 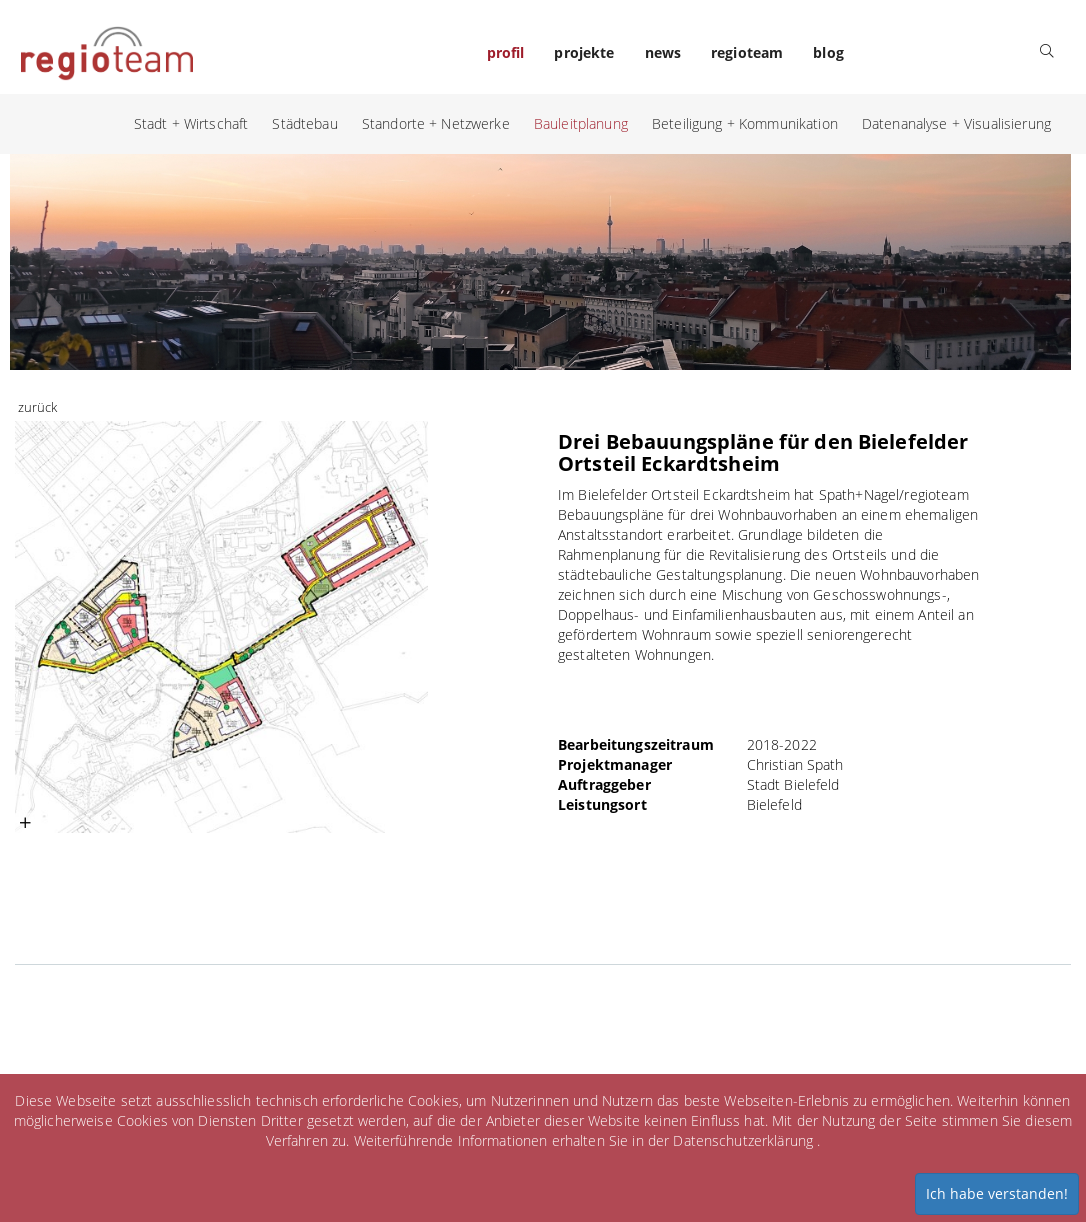 I want to click on Stadt + Wirtschaft, so click(x=191, y=123).